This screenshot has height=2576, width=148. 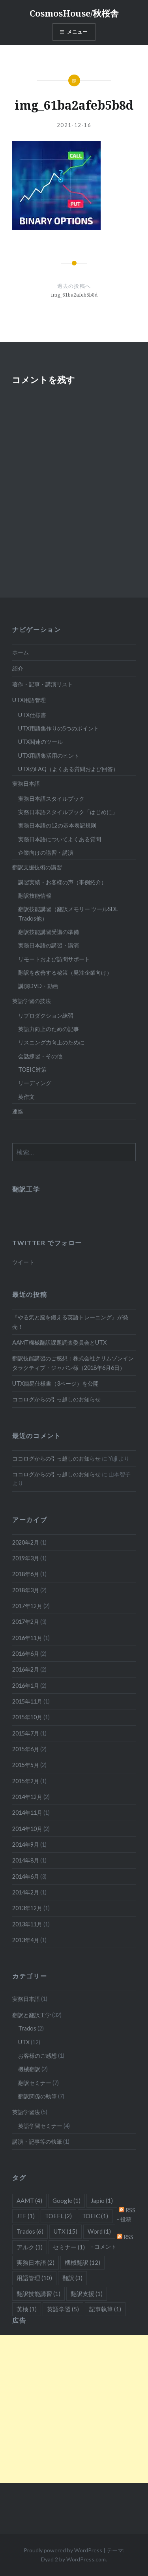 I want to click on 用語管理 [用語管理 (10個の項目)], so click(x=34, y=2277).